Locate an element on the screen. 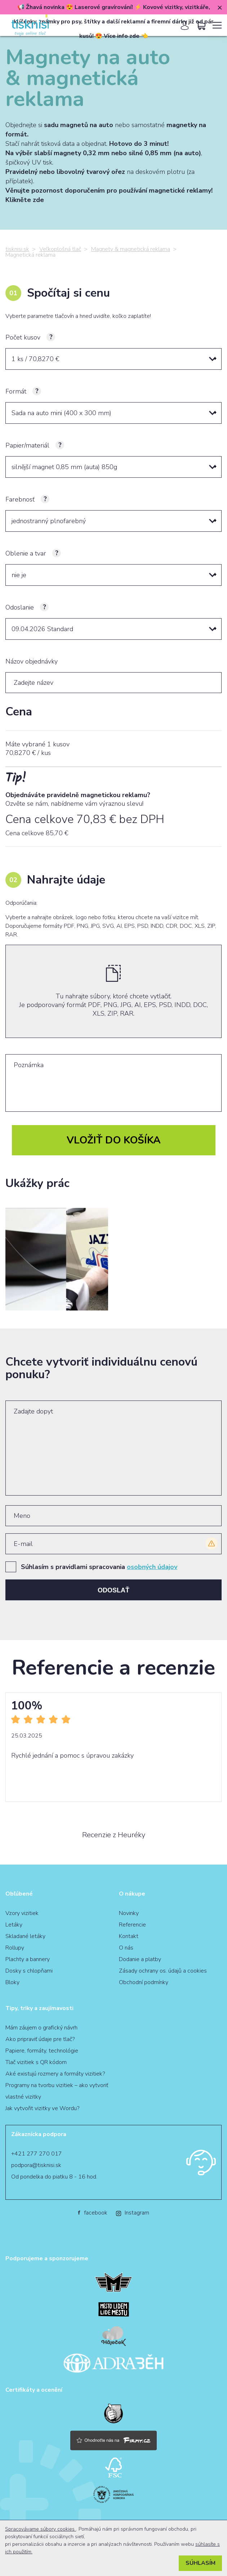  O nás is located at coordinates (126, 1948).